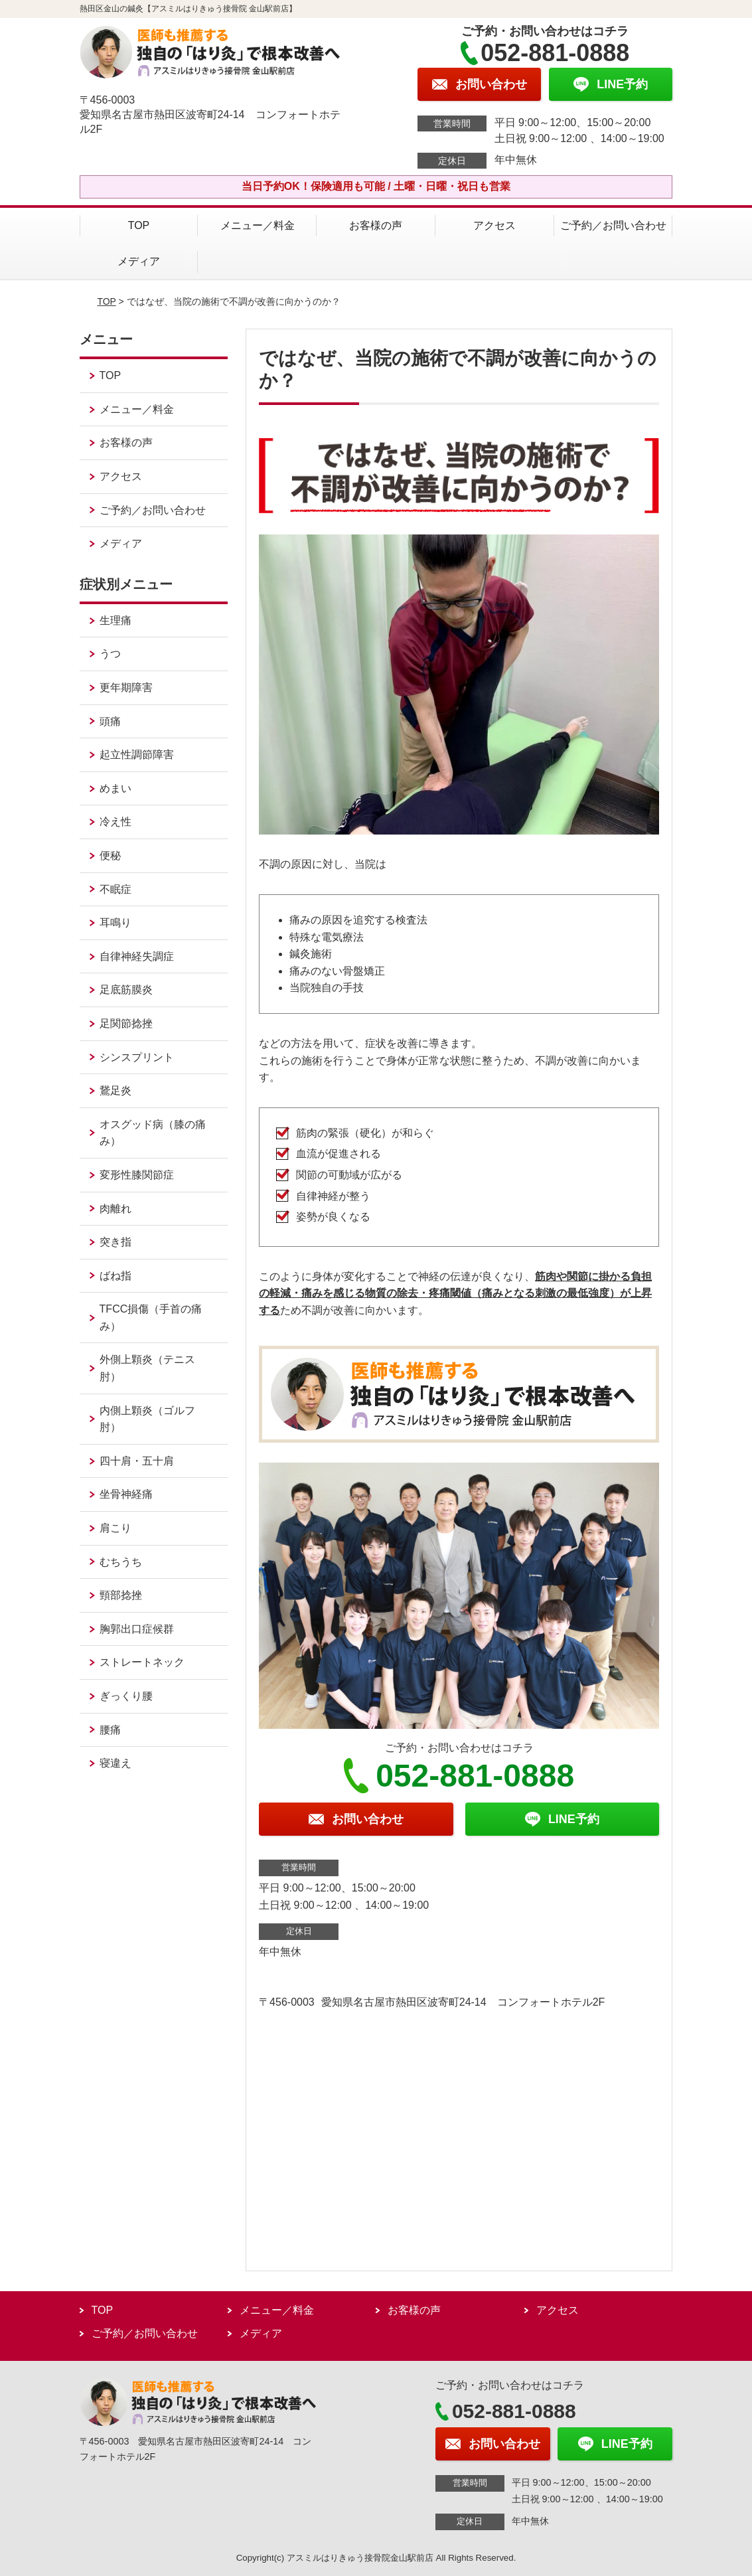 The height and width of the screenshot is (2576, 752). I want to click on 頸部捻挫, so click(121, 1595).